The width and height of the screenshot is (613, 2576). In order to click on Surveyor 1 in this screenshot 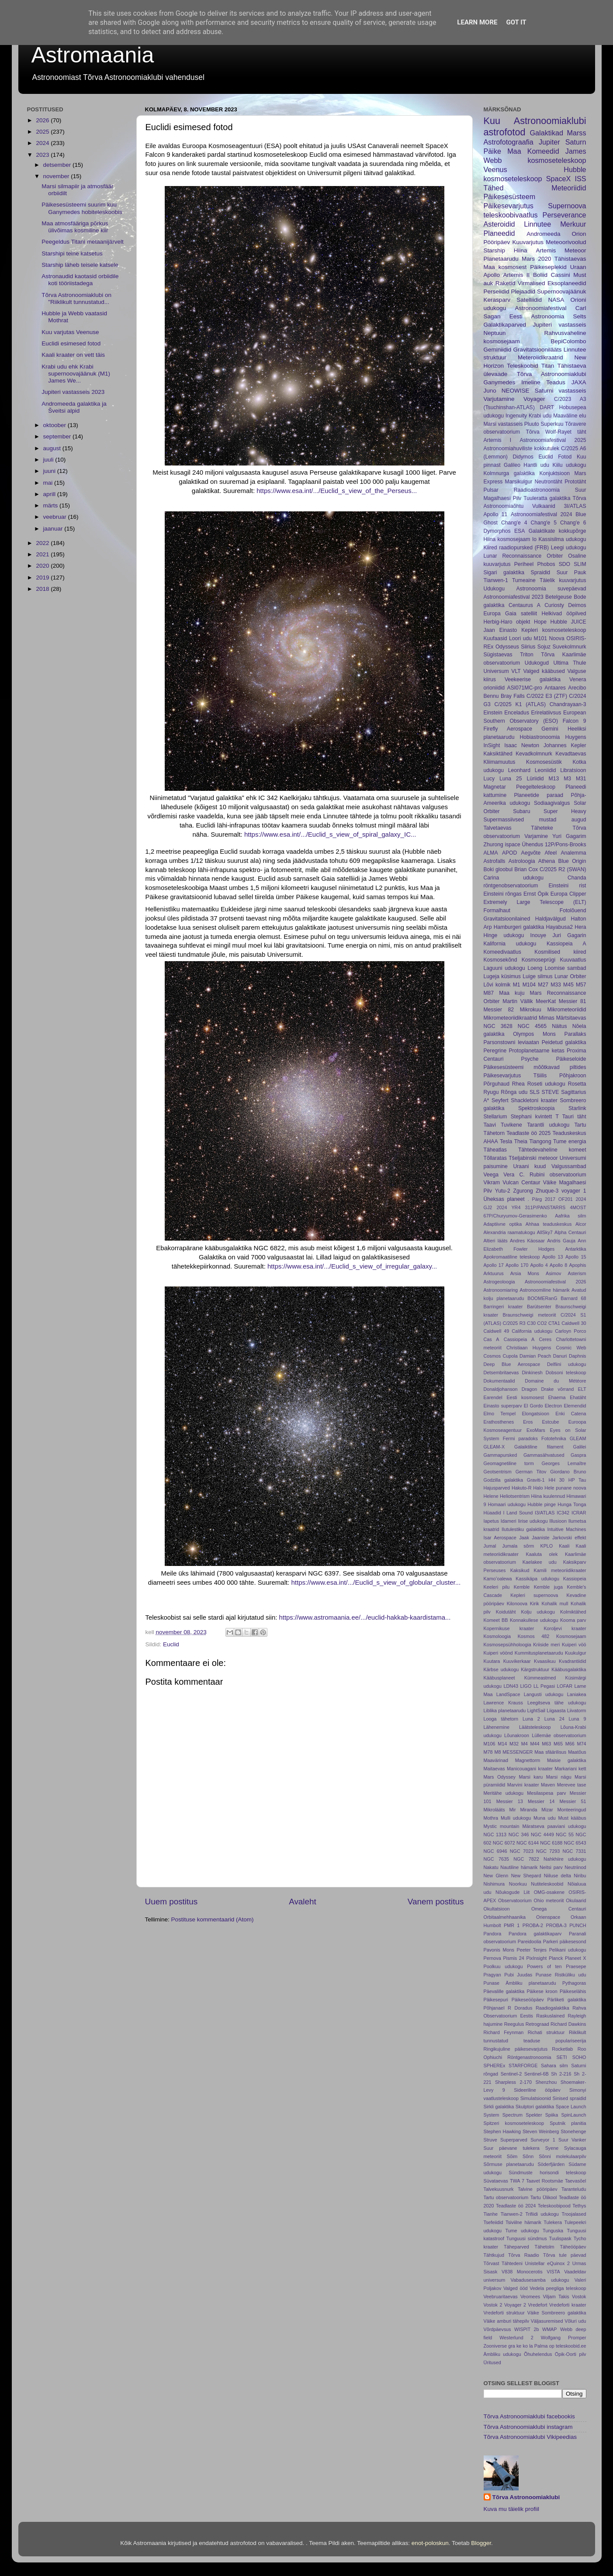, I will do `click(542, 2139)`.